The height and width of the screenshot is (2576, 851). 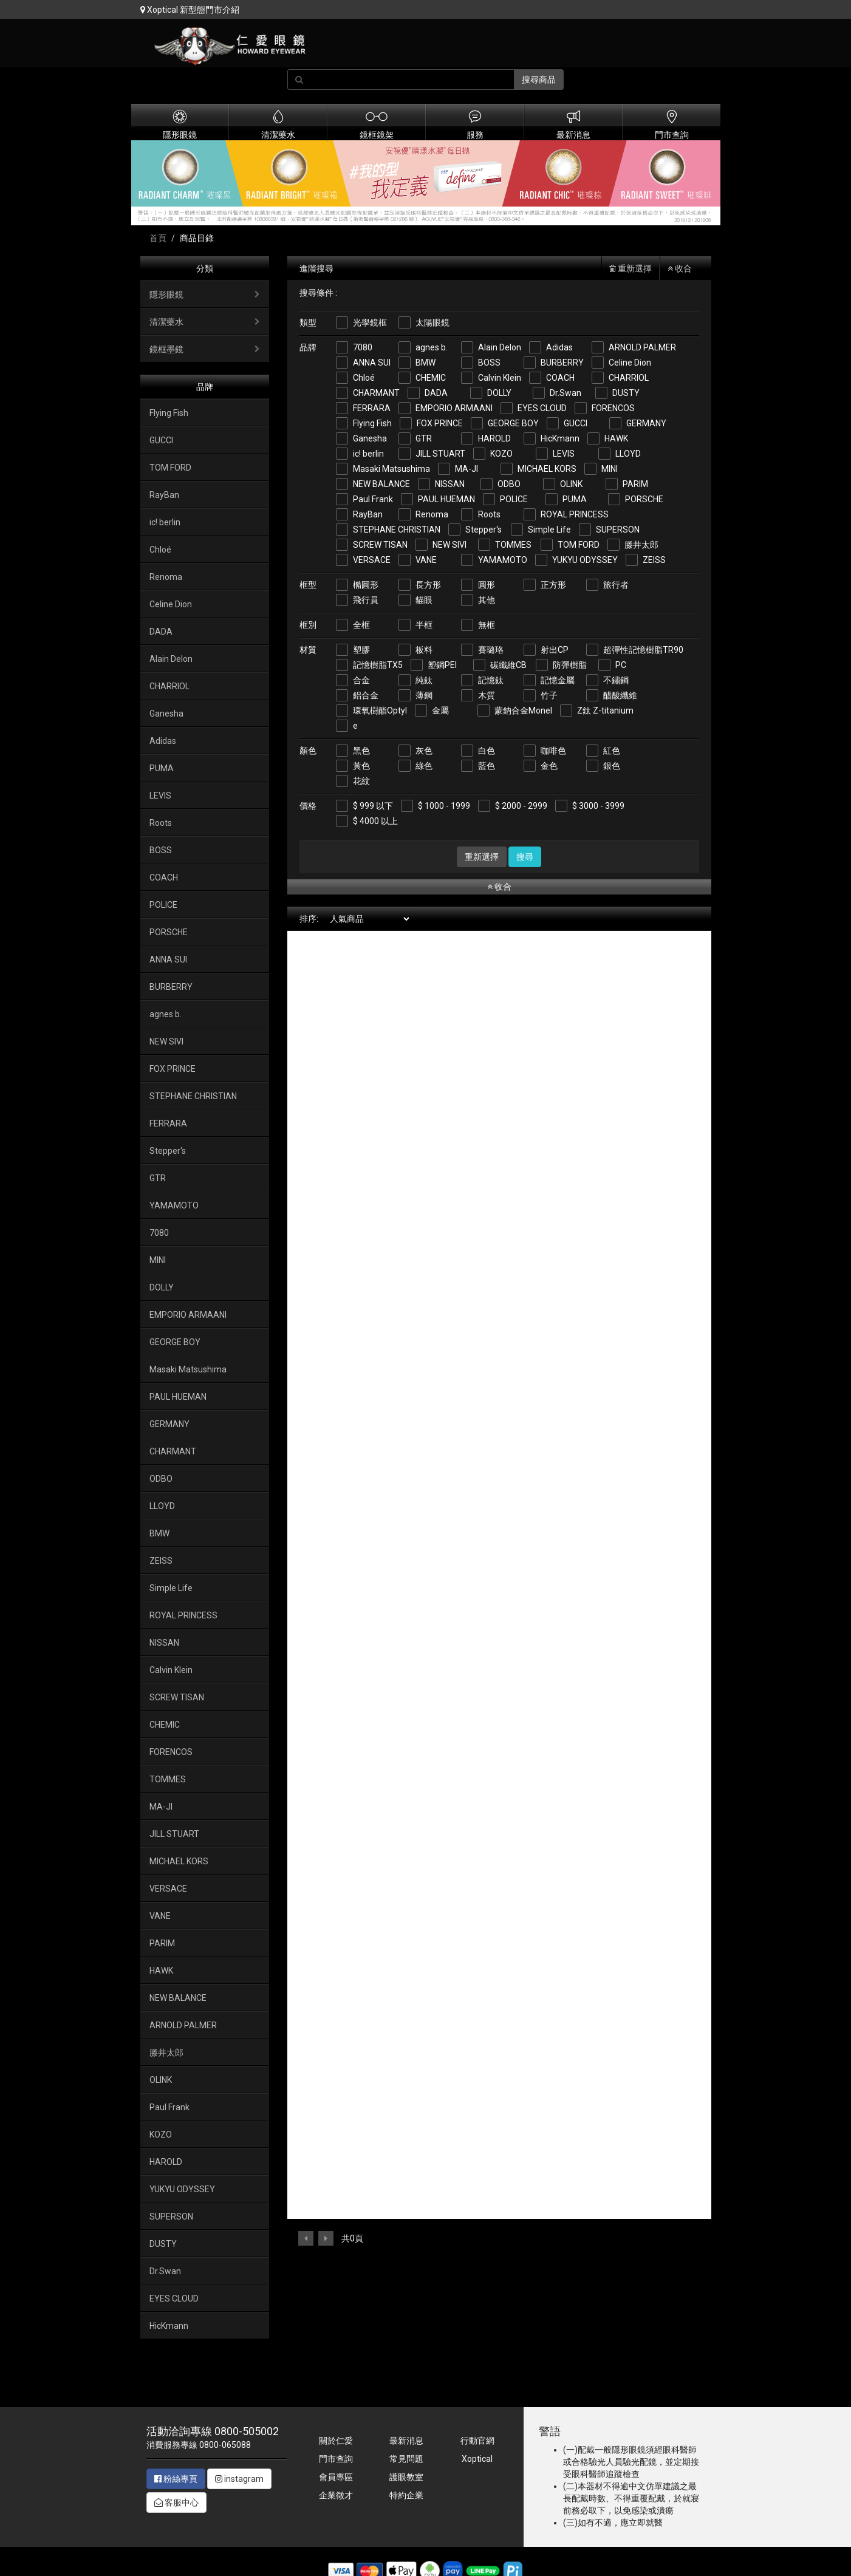 What do you see at coordinates (486, 766) in the screenshot?
I see `藍色` at bounding box center [486, 766].